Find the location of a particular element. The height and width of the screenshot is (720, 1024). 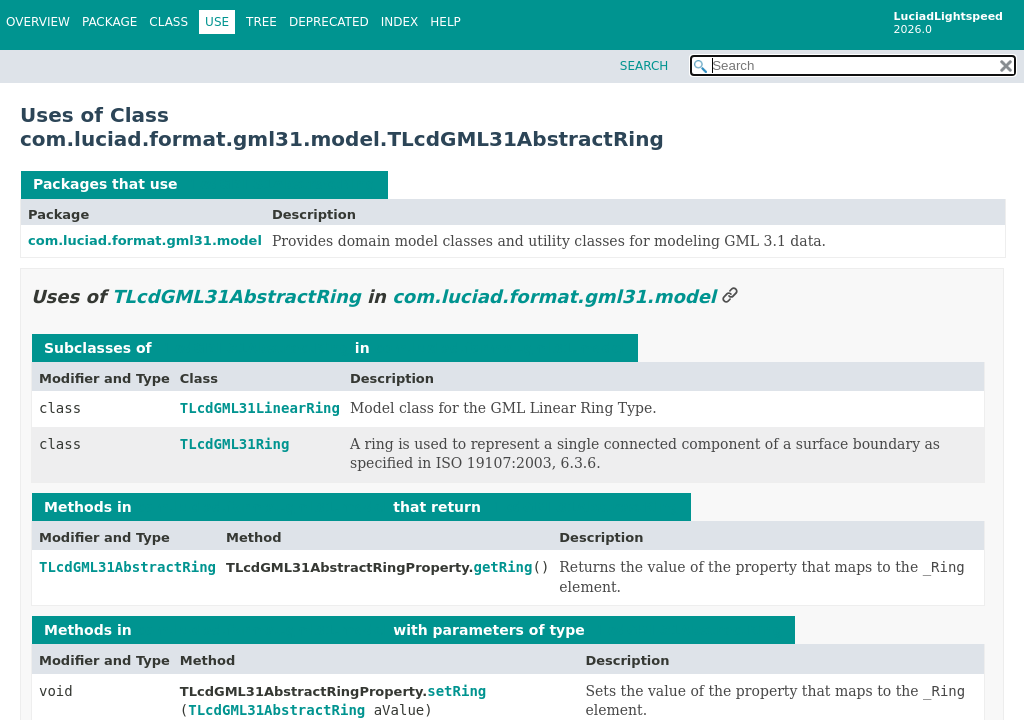

Help is located at coordinates (445, 22).